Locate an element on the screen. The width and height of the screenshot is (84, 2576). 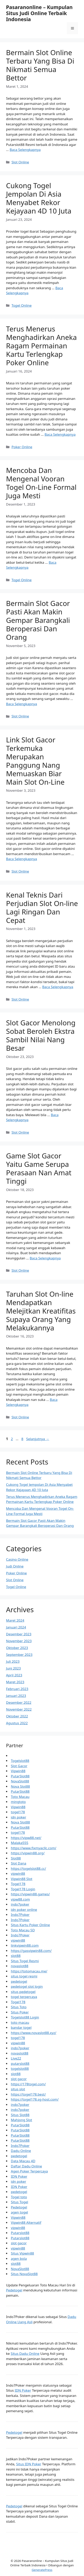
September 2023 is located at coordinates (19, 1654).